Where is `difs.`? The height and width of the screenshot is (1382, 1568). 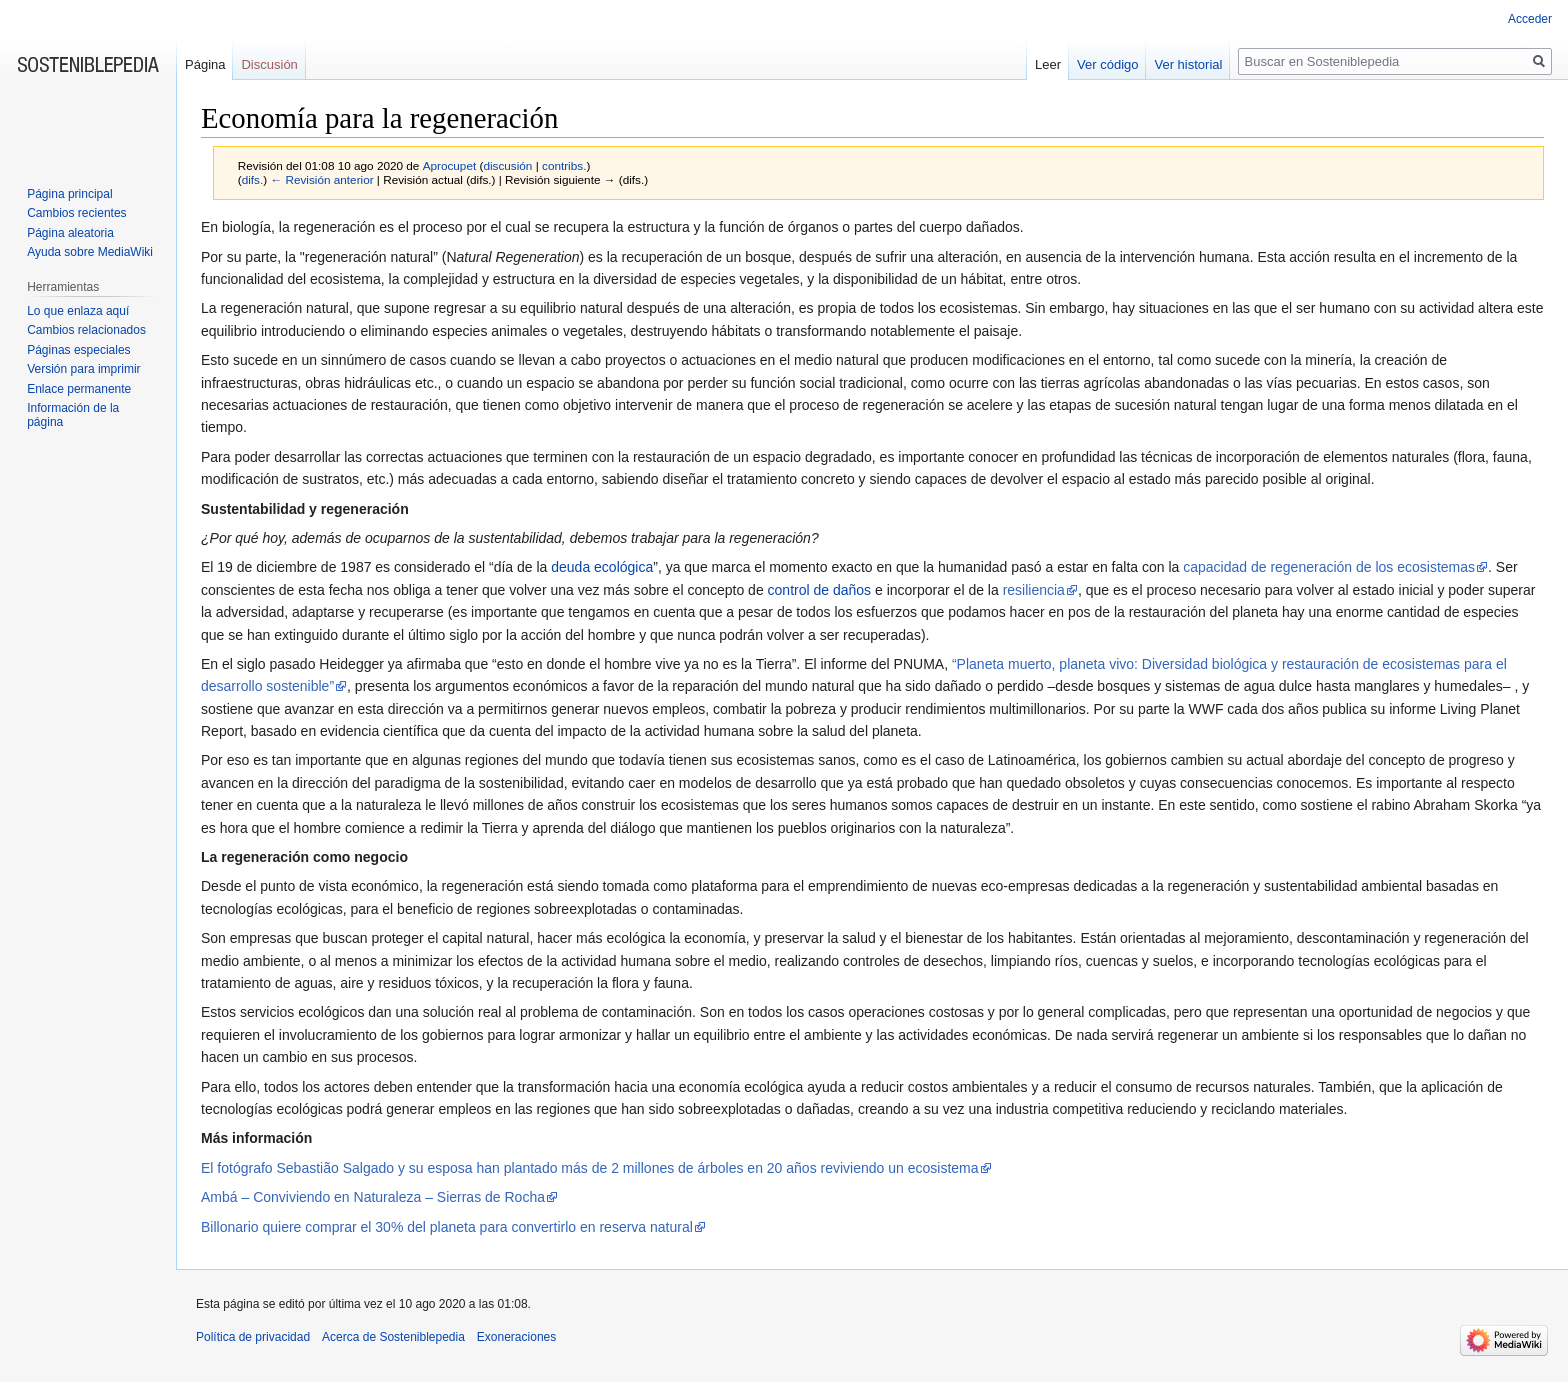 difs. is located at coordinates (253, 179).